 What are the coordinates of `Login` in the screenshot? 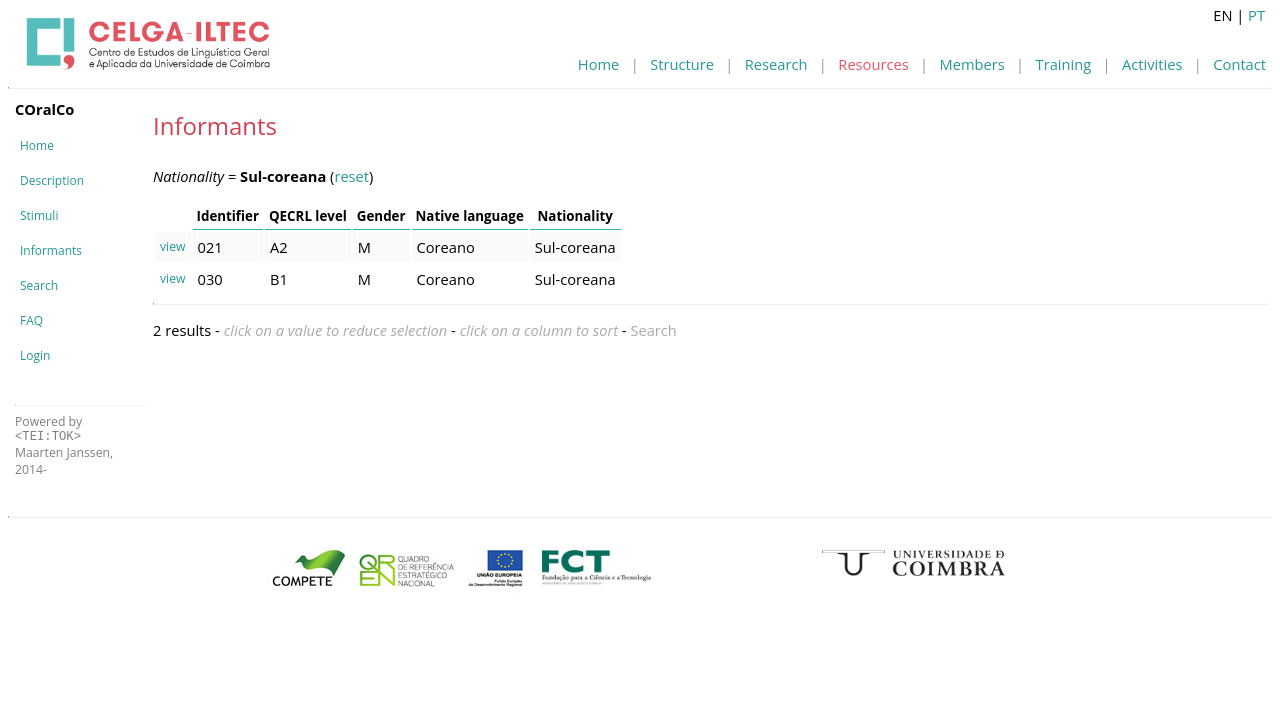 It's located at (35, 355).